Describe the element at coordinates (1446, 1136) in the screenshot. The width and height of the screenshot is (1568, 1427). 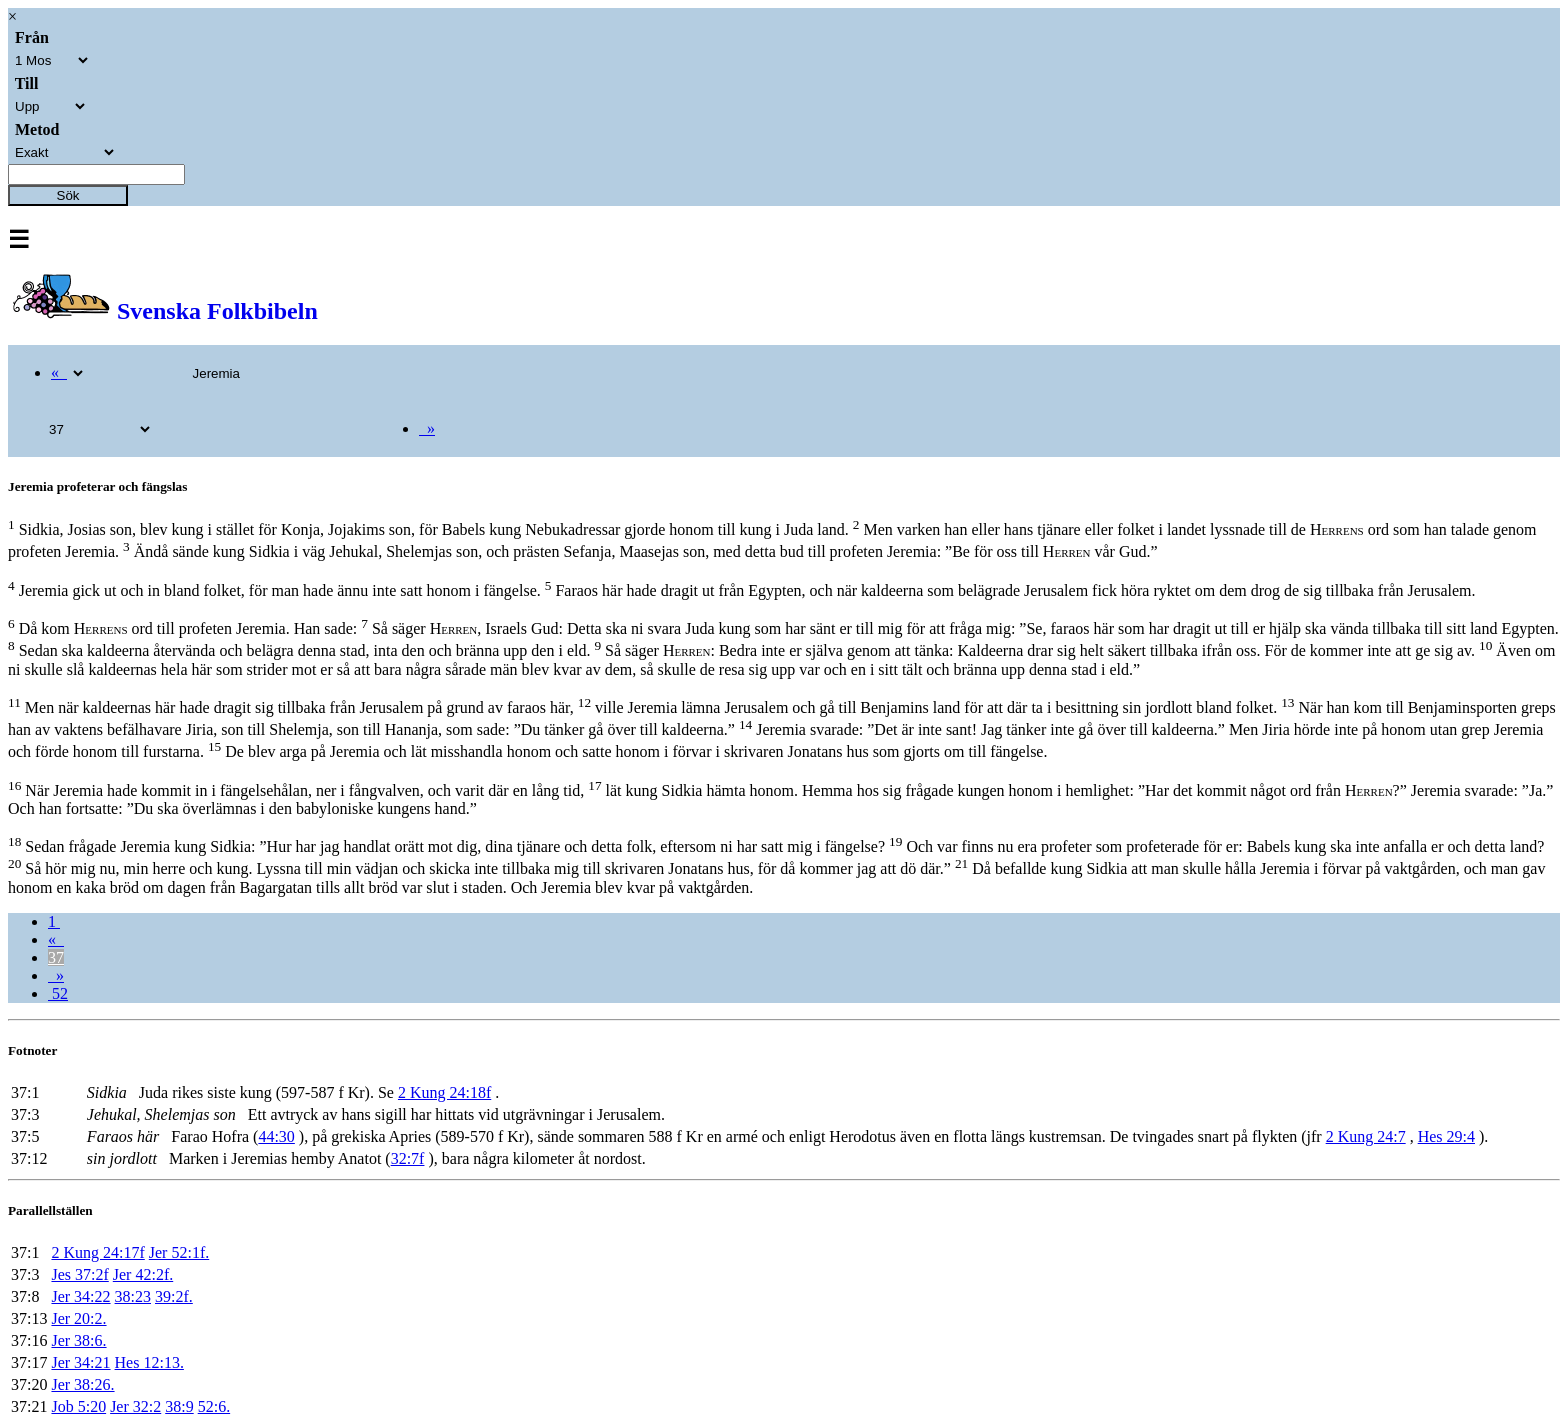
I see `Hes 29:4` at that location.